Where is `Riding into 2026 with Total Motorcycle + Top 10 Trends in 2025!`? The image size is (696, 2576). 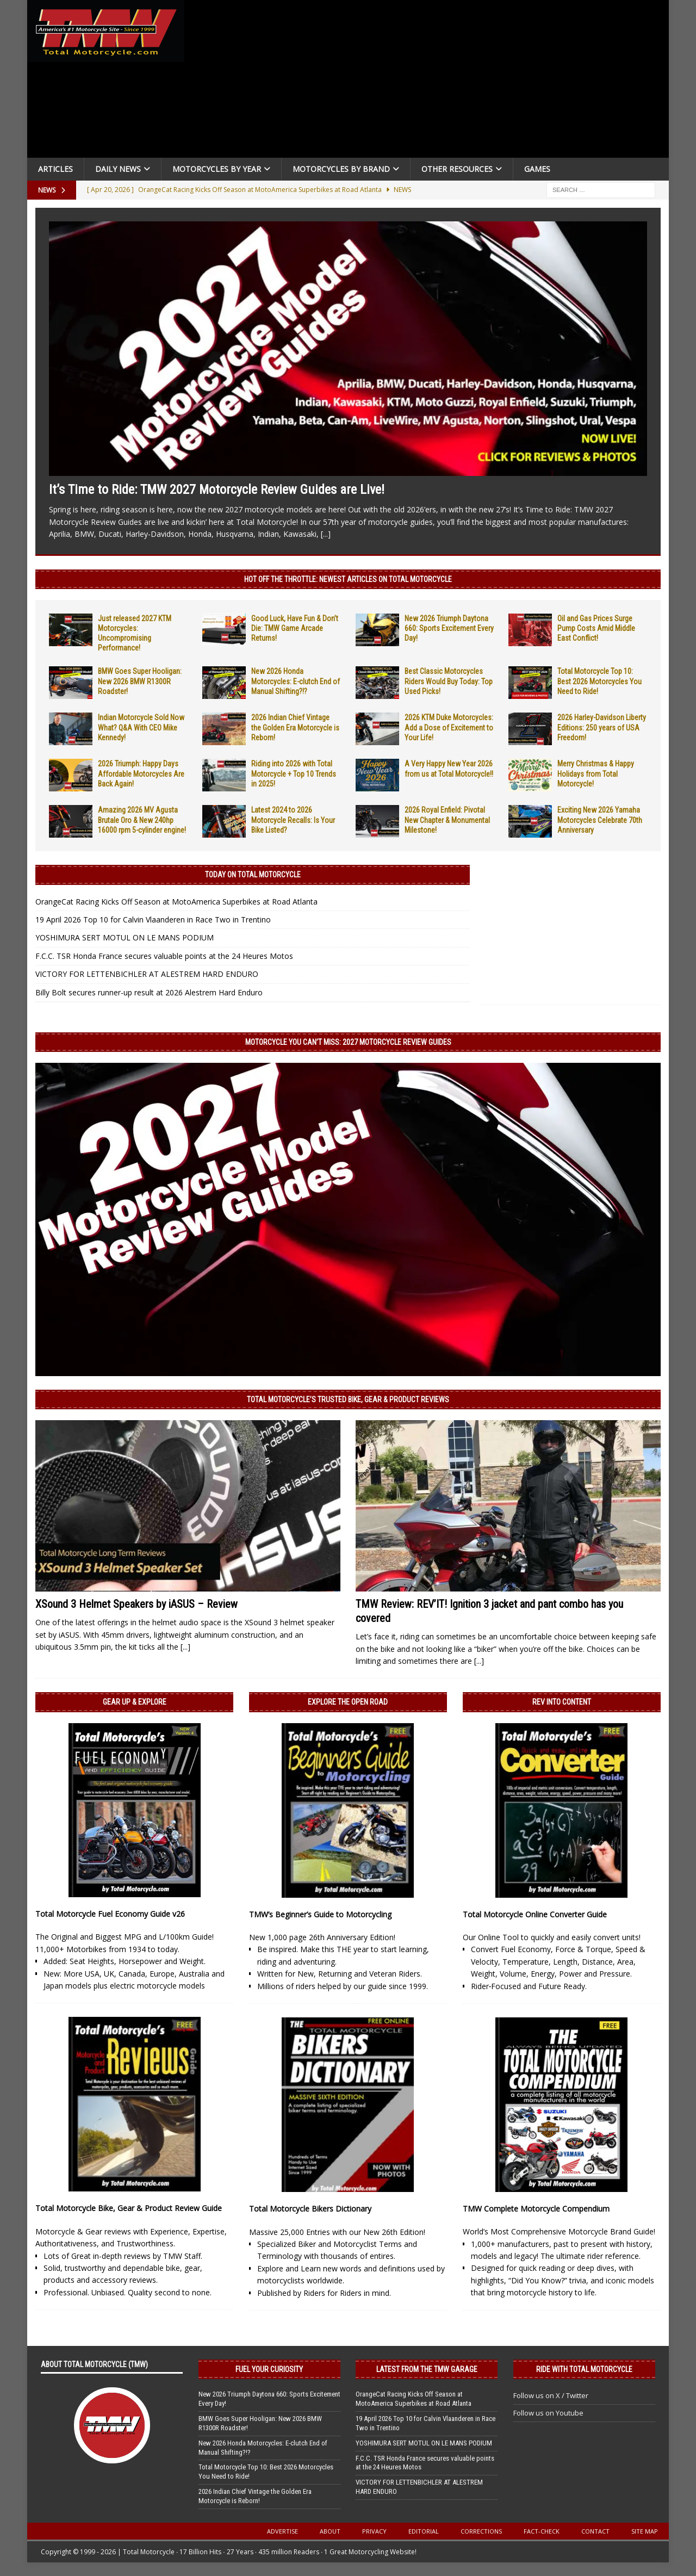
Riding into 2026 with Total Motorcycle + Top 10 Trends in 2025! is located at coordinates (293, 773).